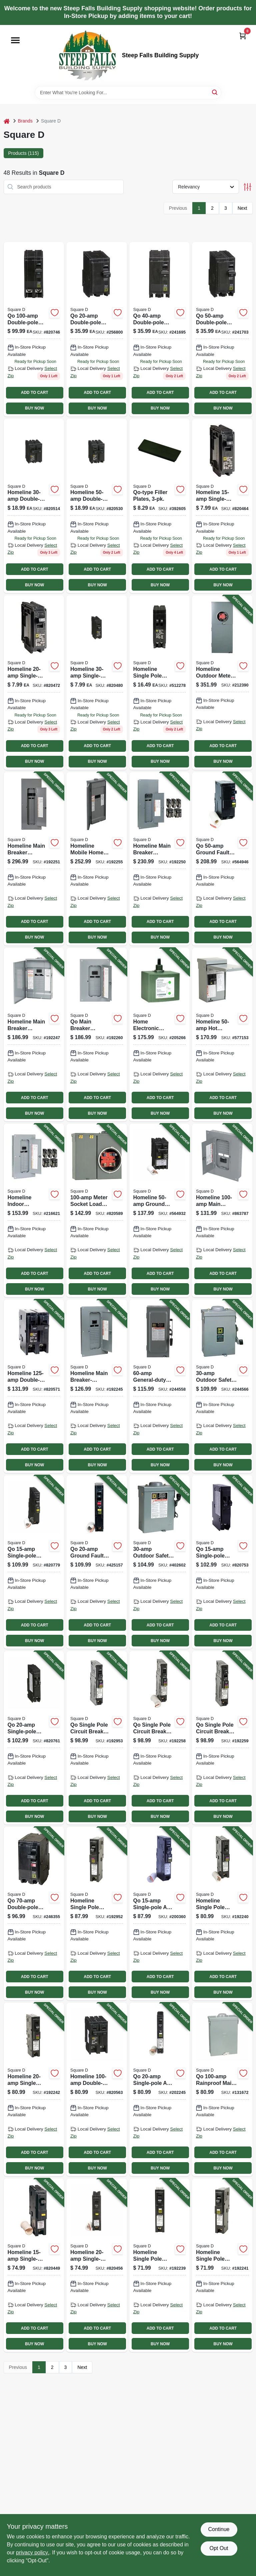  I want to click on [Go to homeline-ground-fault-circuit-breaker-785901875895-564932 product page], so click(159, 1210).